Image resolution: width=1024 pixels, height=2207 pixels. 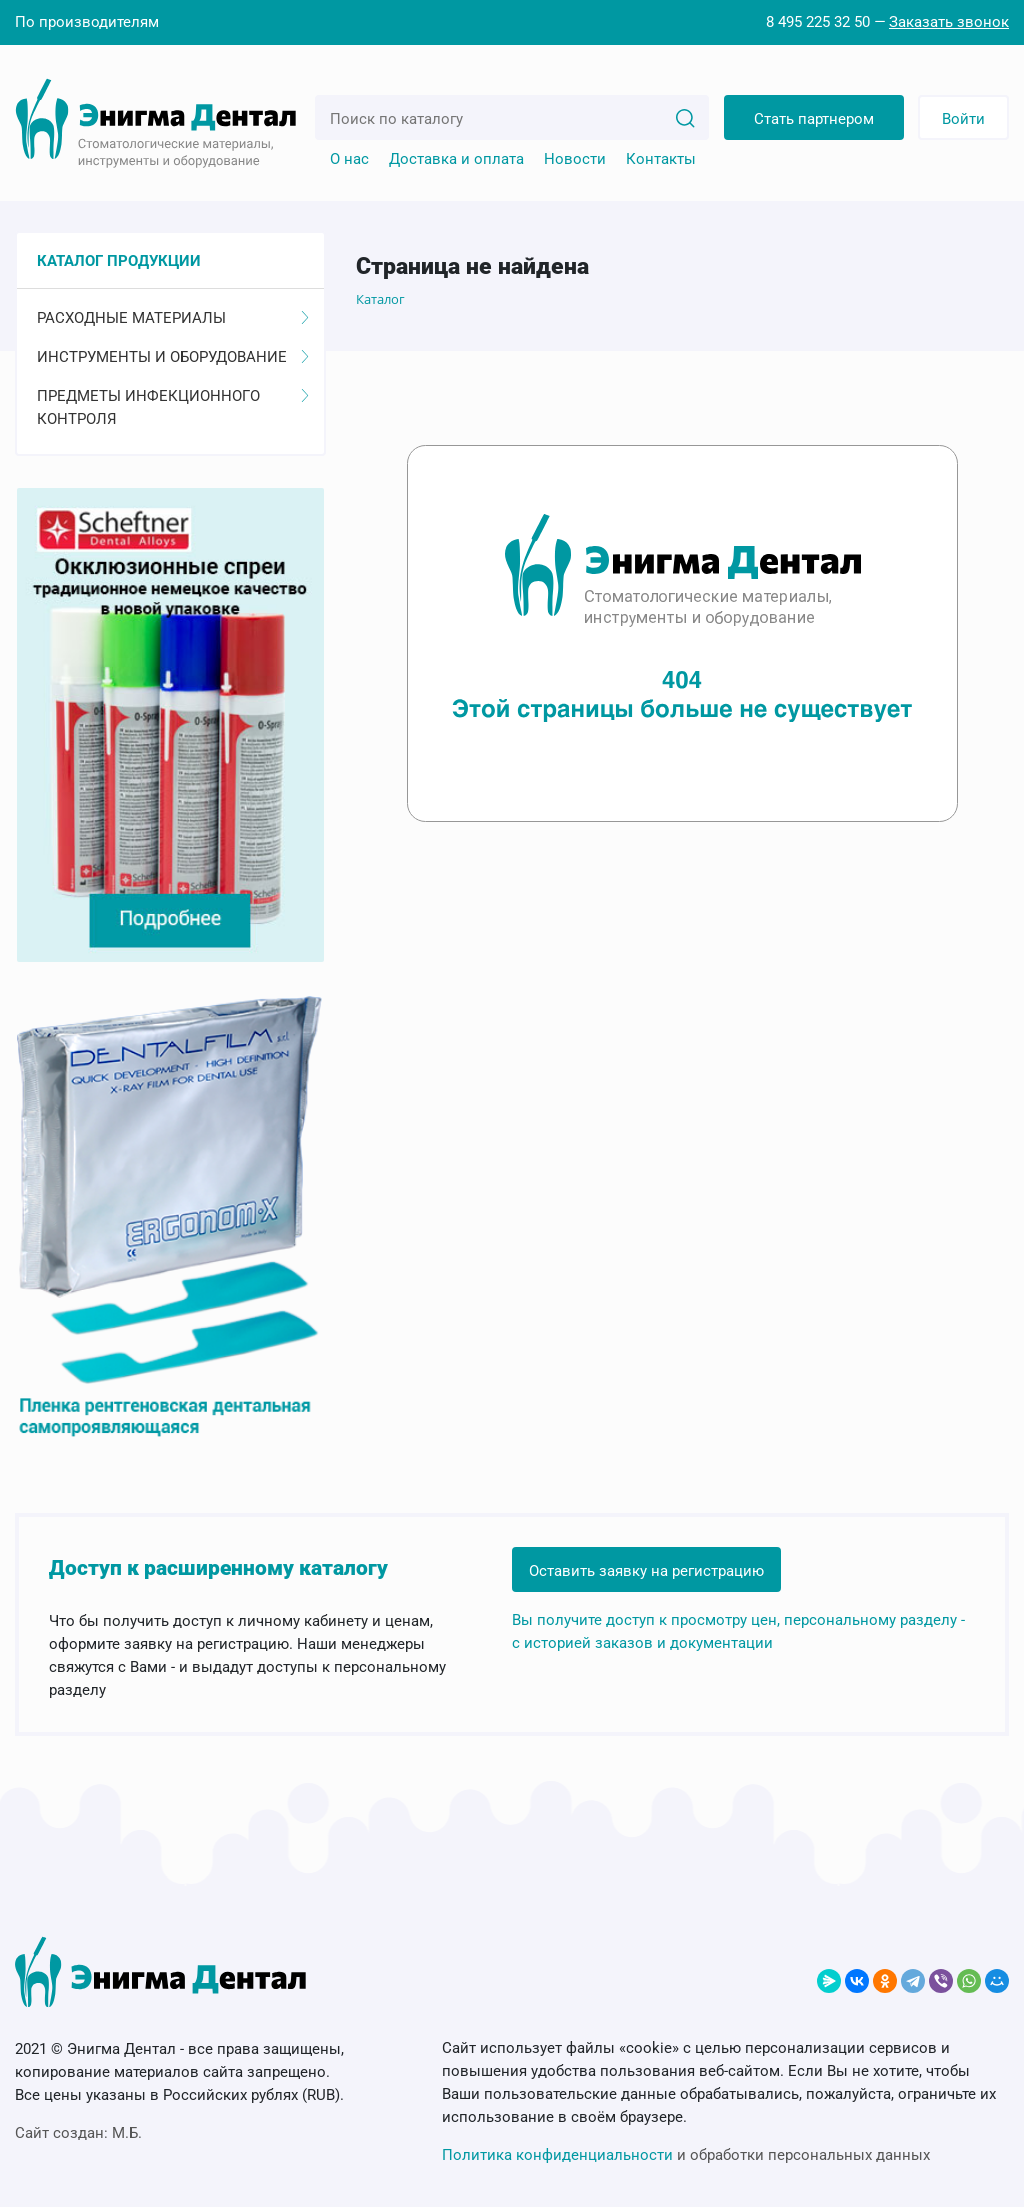 I want to click on и обработки персональных данных, so click(x=686, y=2155).